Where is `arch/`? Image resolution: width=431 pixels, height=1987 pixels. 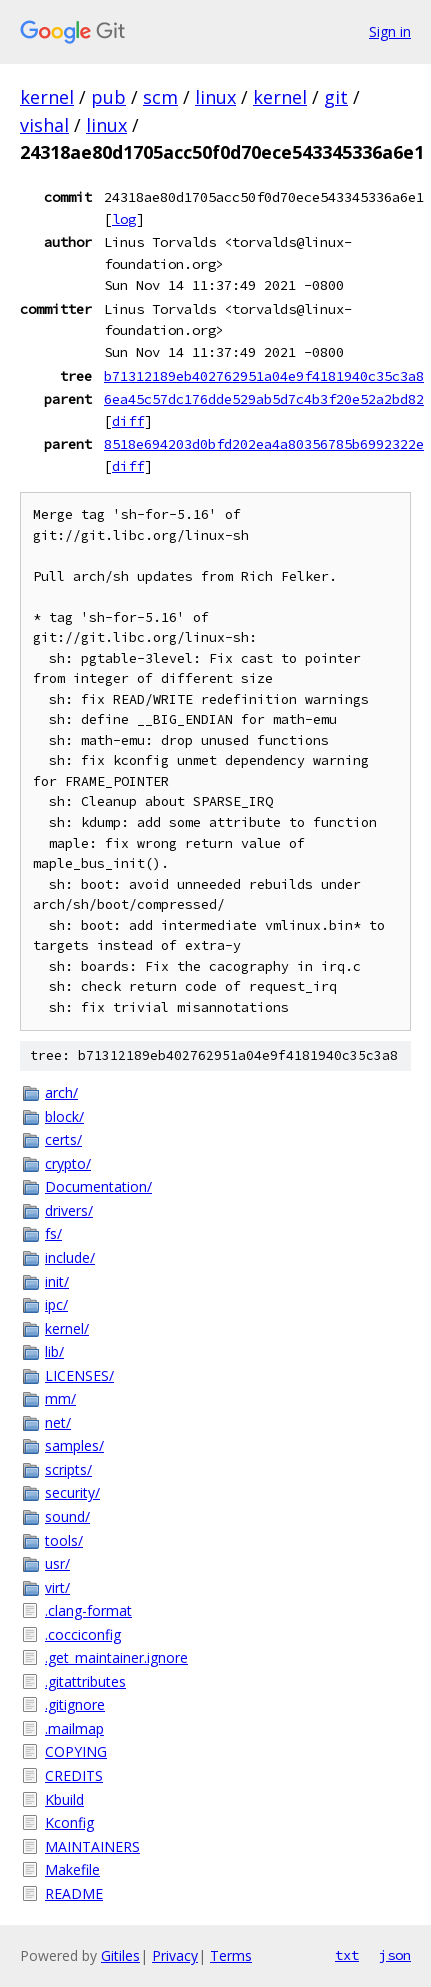
arch/ is located at coordinates (61, 1092).